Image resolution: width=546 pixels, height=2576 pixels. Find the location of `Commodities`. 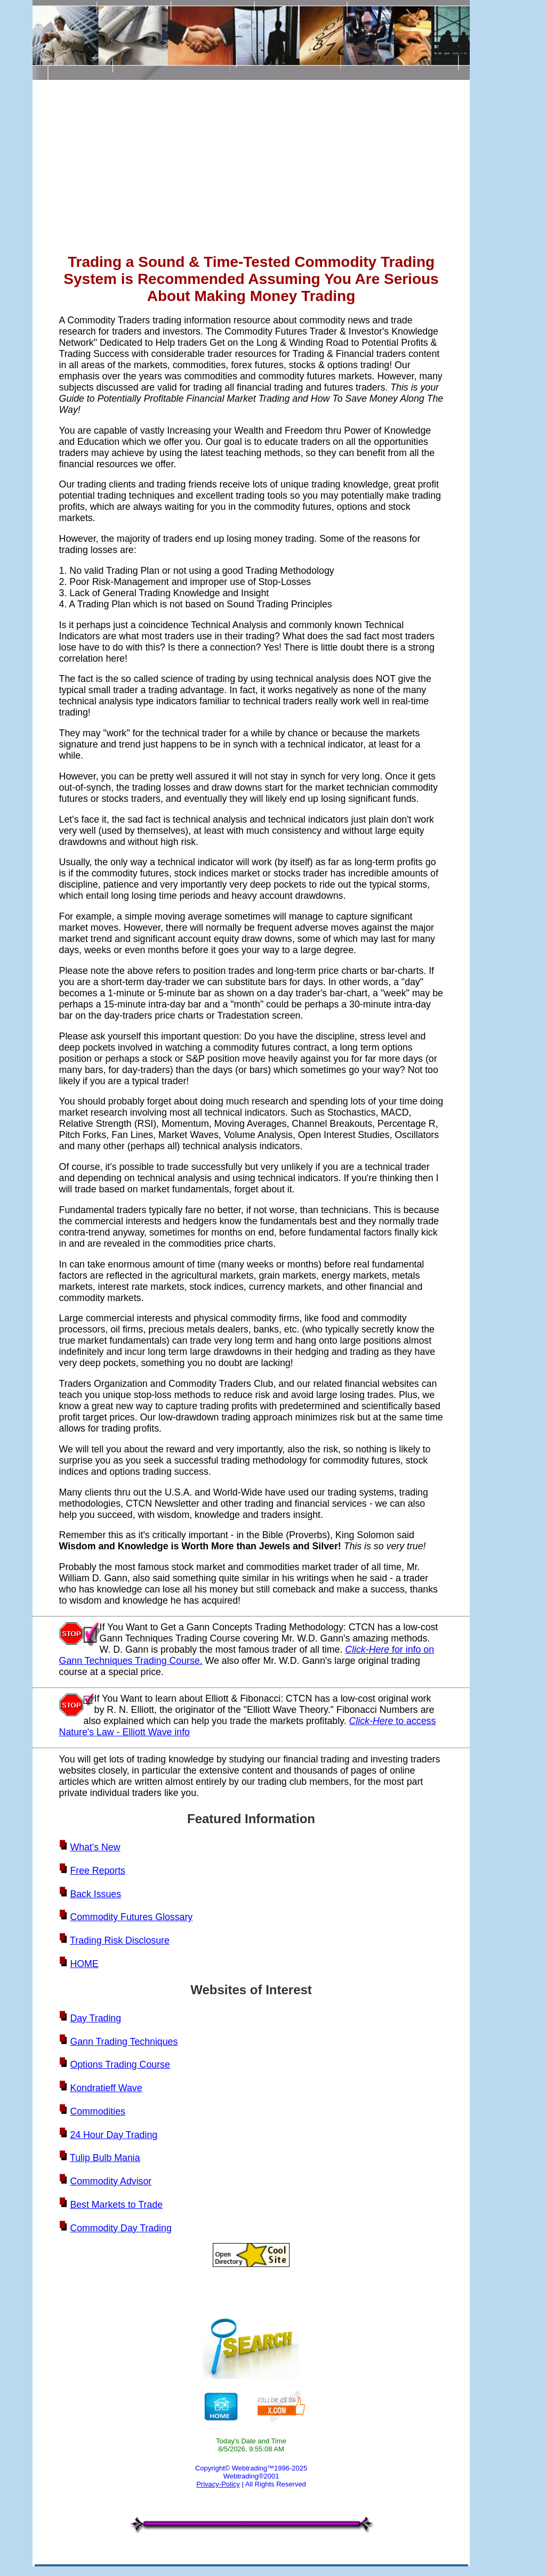

Commodities is located at coordinates (97, 2111).